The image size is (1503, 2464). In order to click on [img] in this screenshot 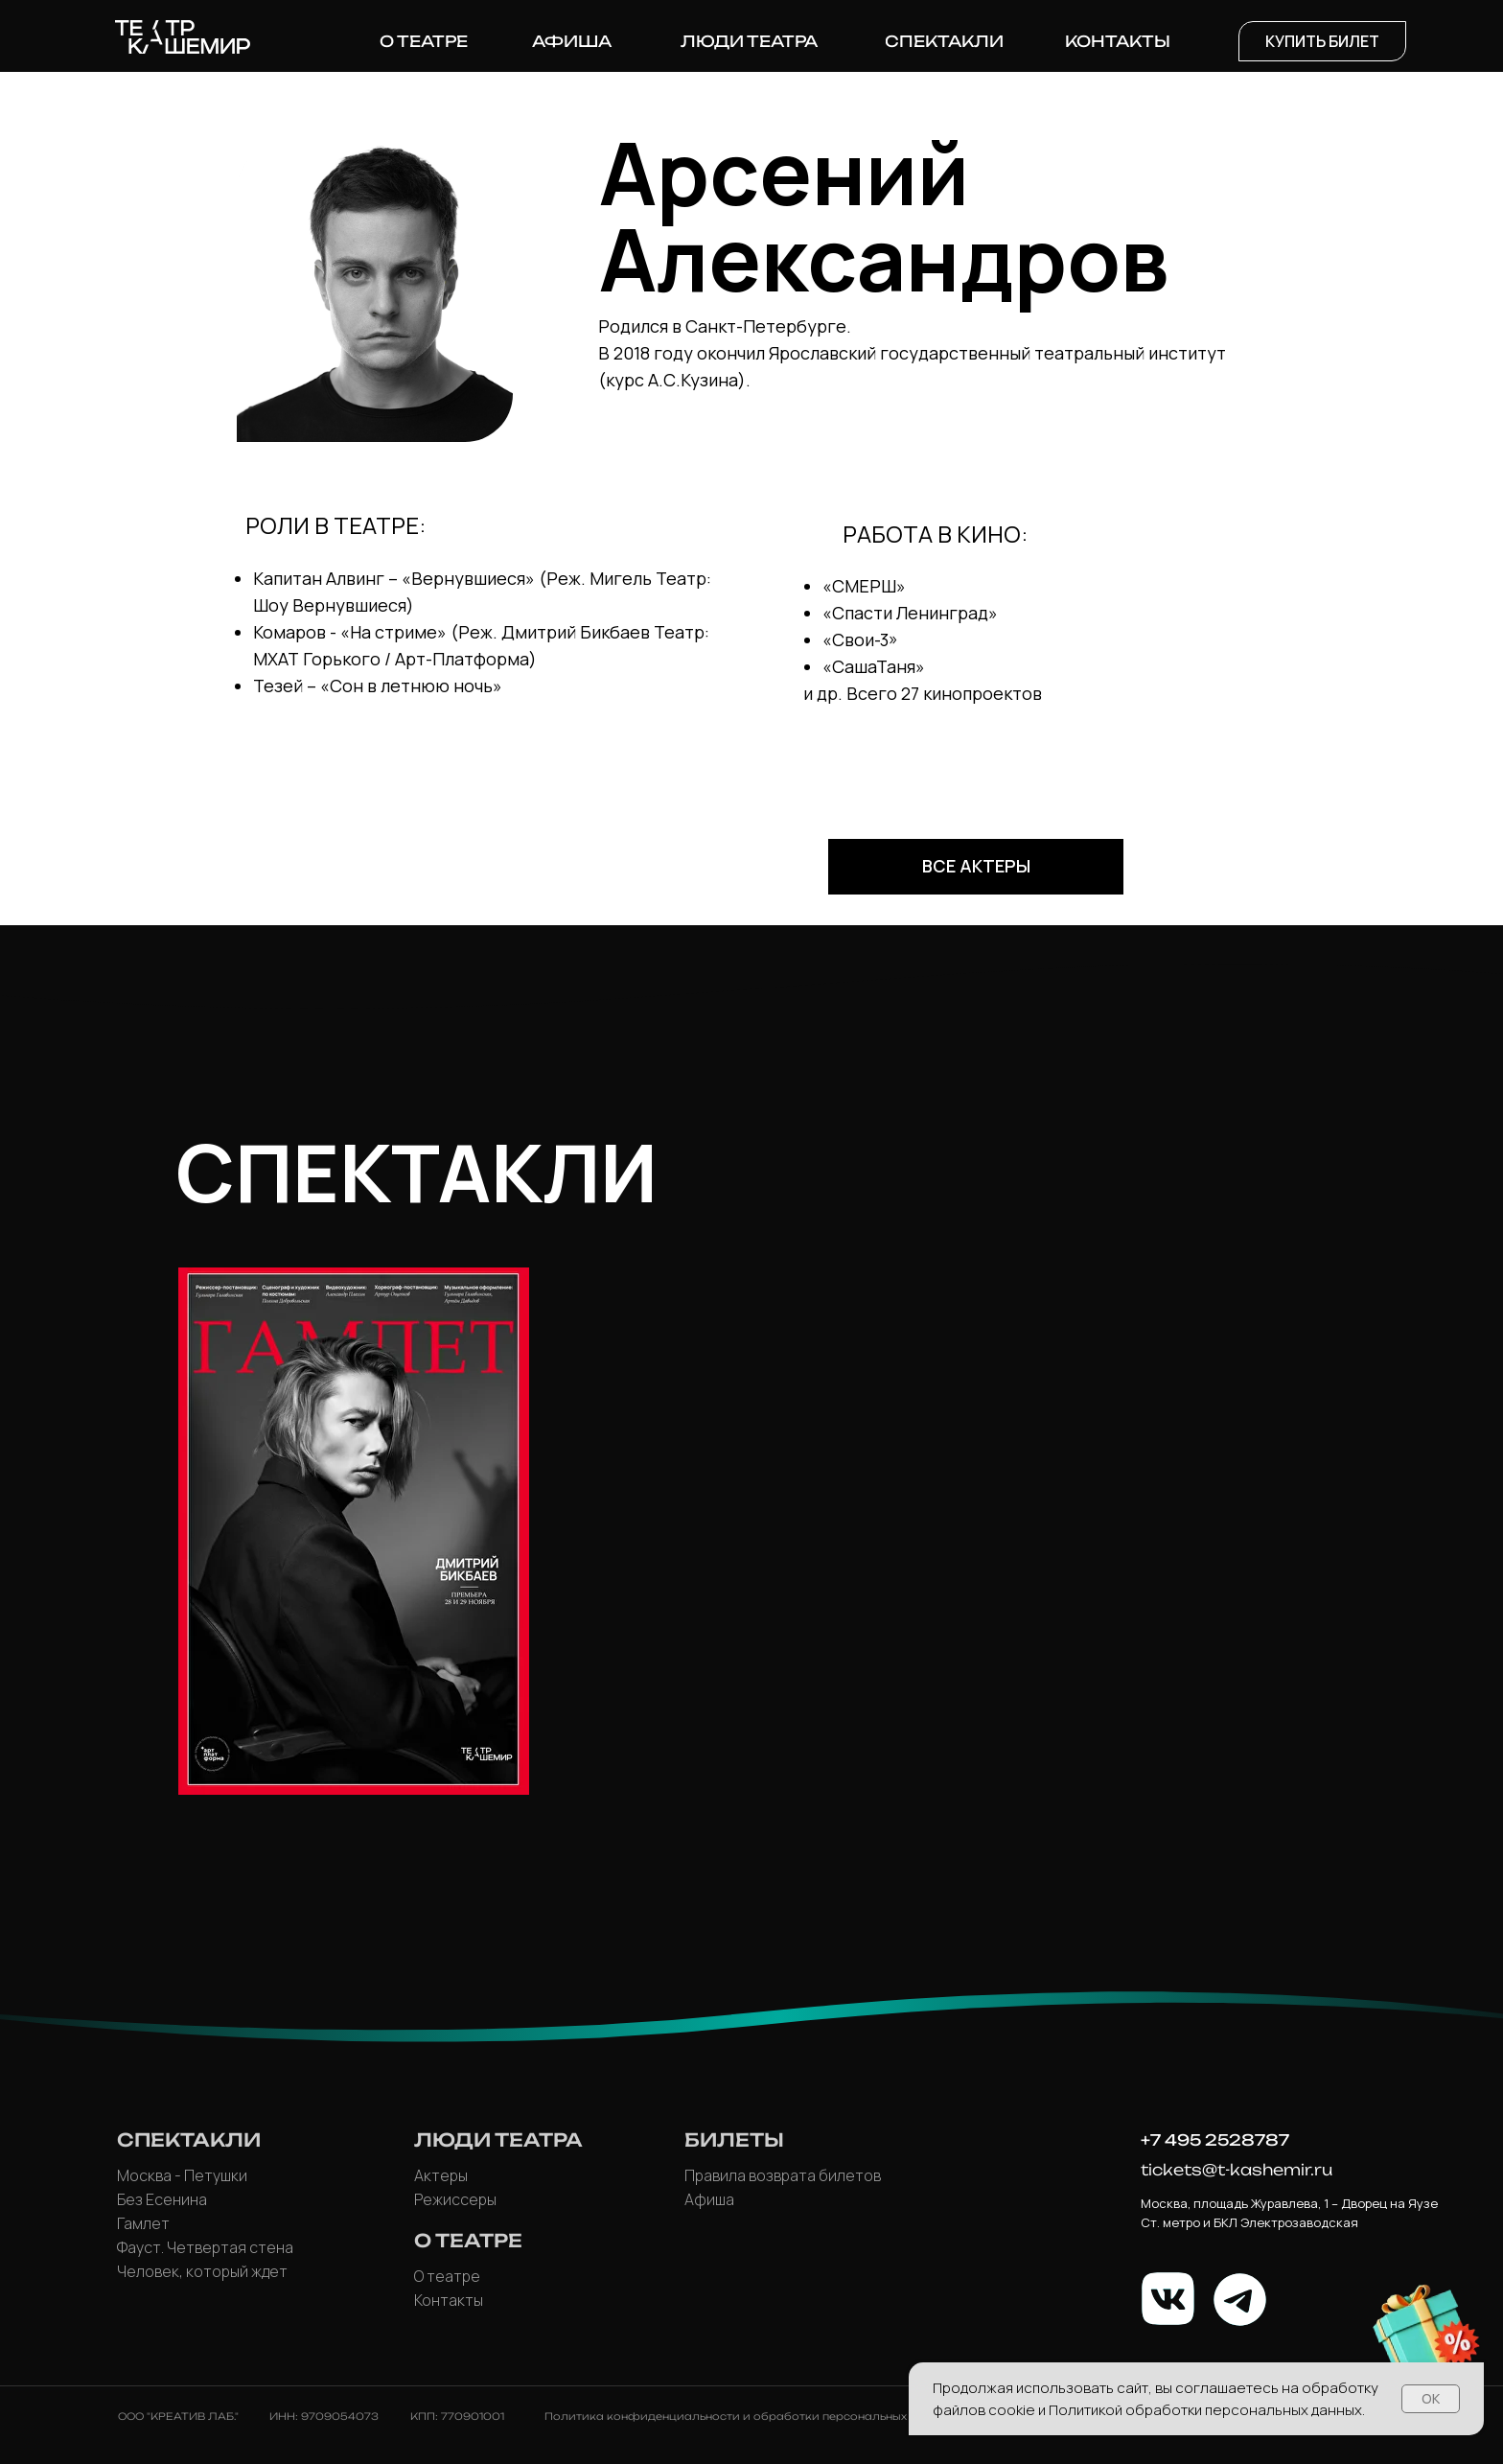, I will do `click(353, 1531)`.